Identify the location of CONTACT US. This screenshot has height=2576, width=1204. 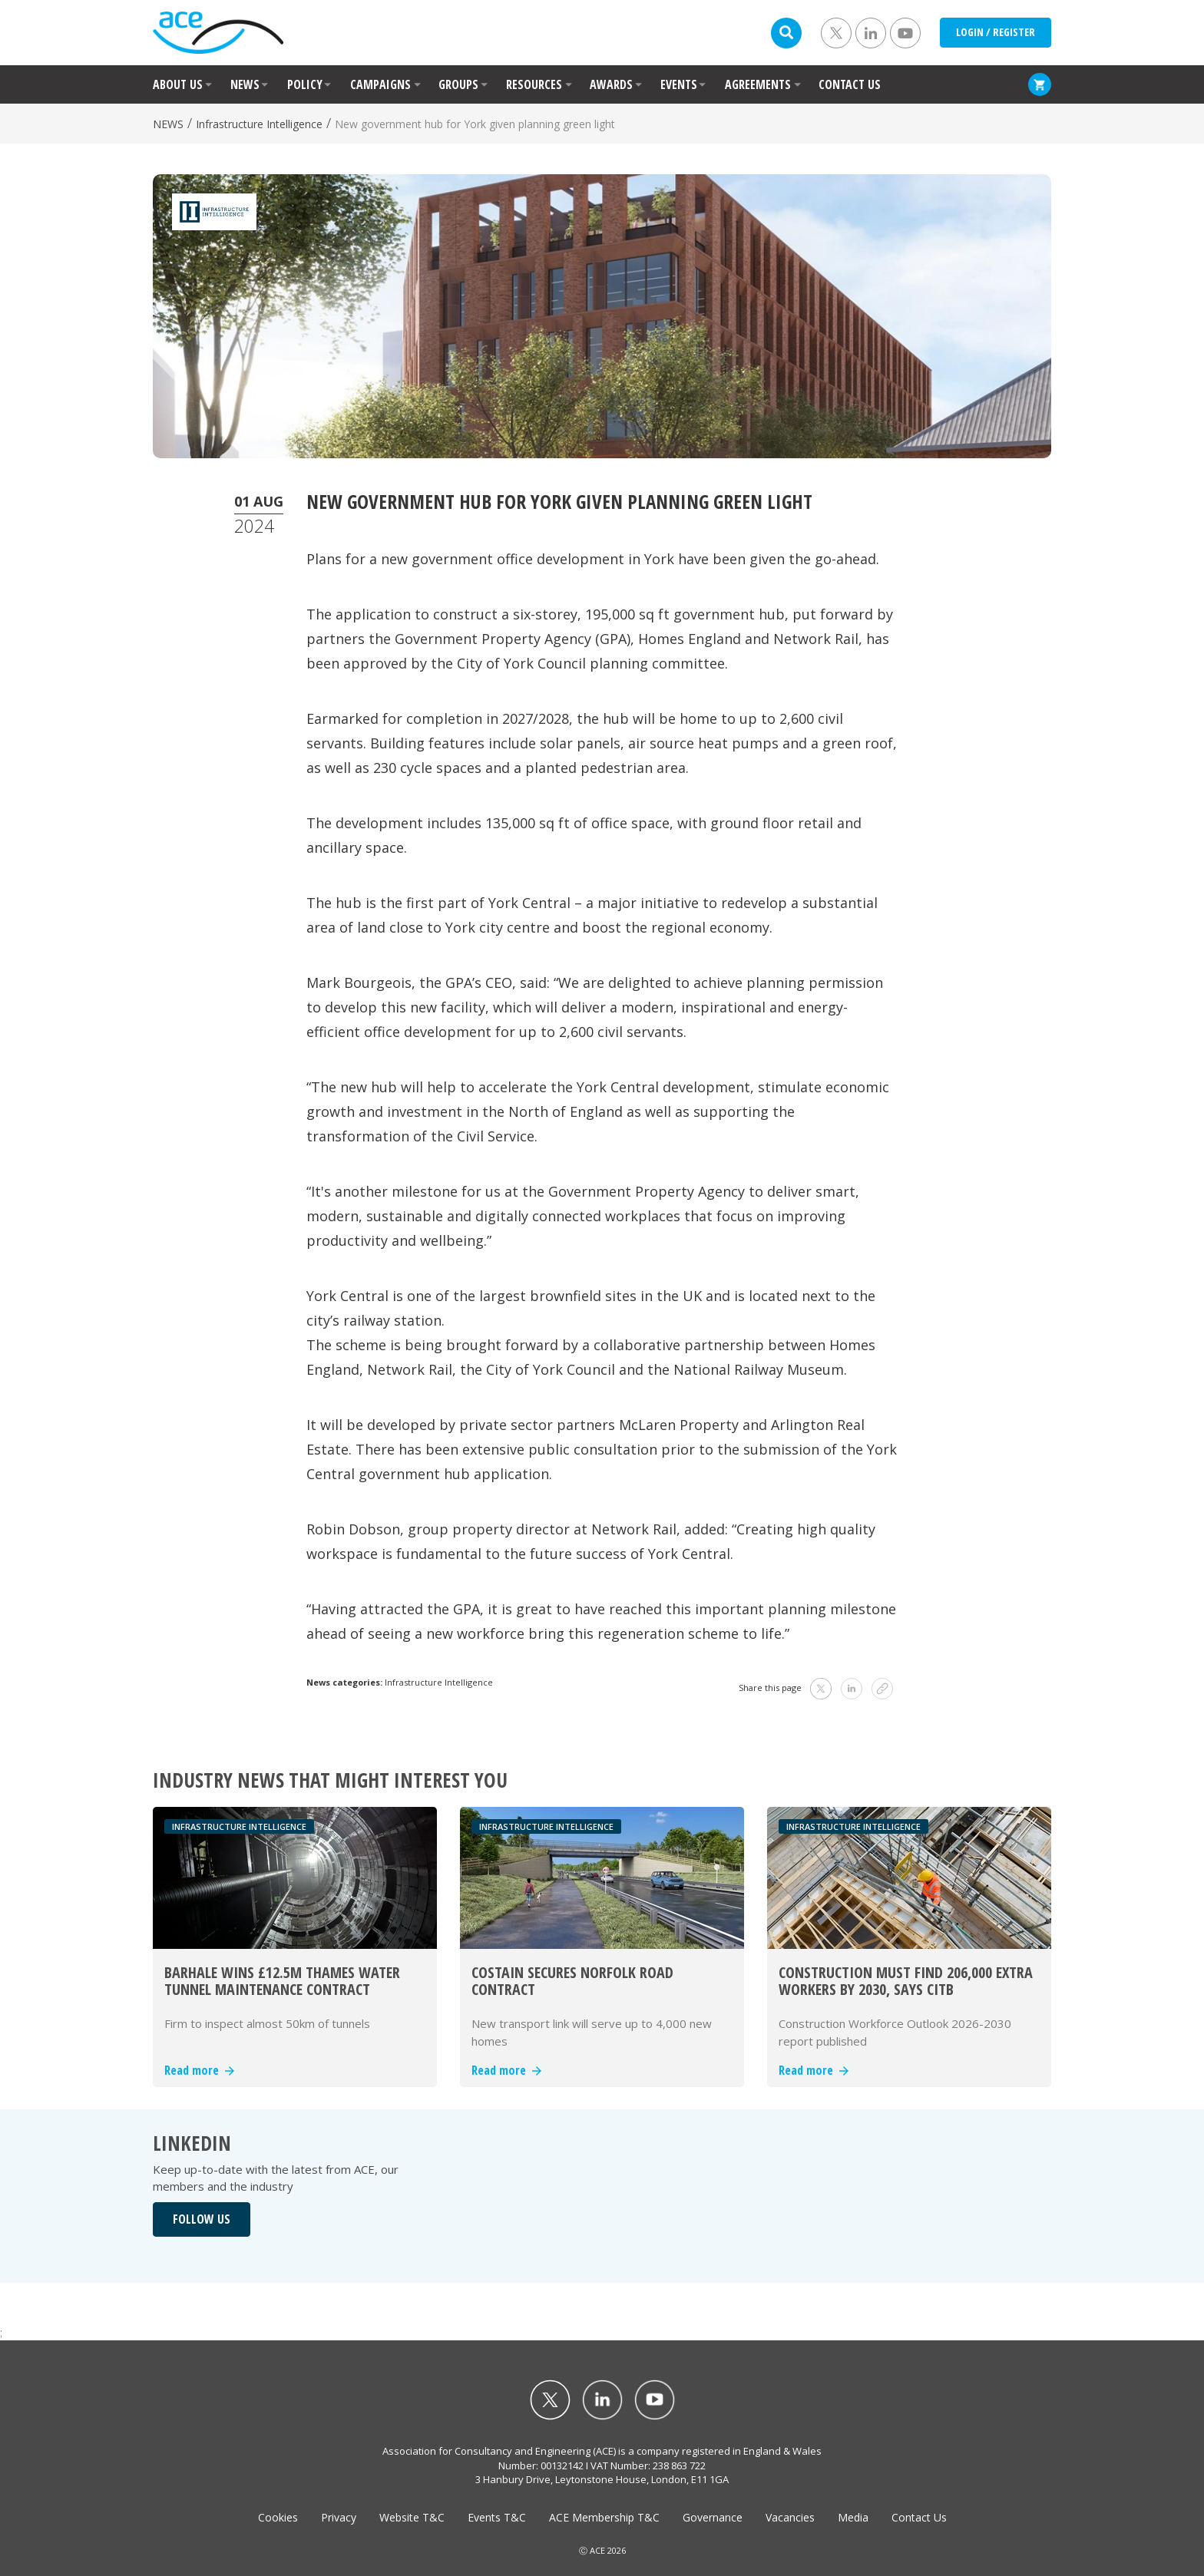
(850, 84).